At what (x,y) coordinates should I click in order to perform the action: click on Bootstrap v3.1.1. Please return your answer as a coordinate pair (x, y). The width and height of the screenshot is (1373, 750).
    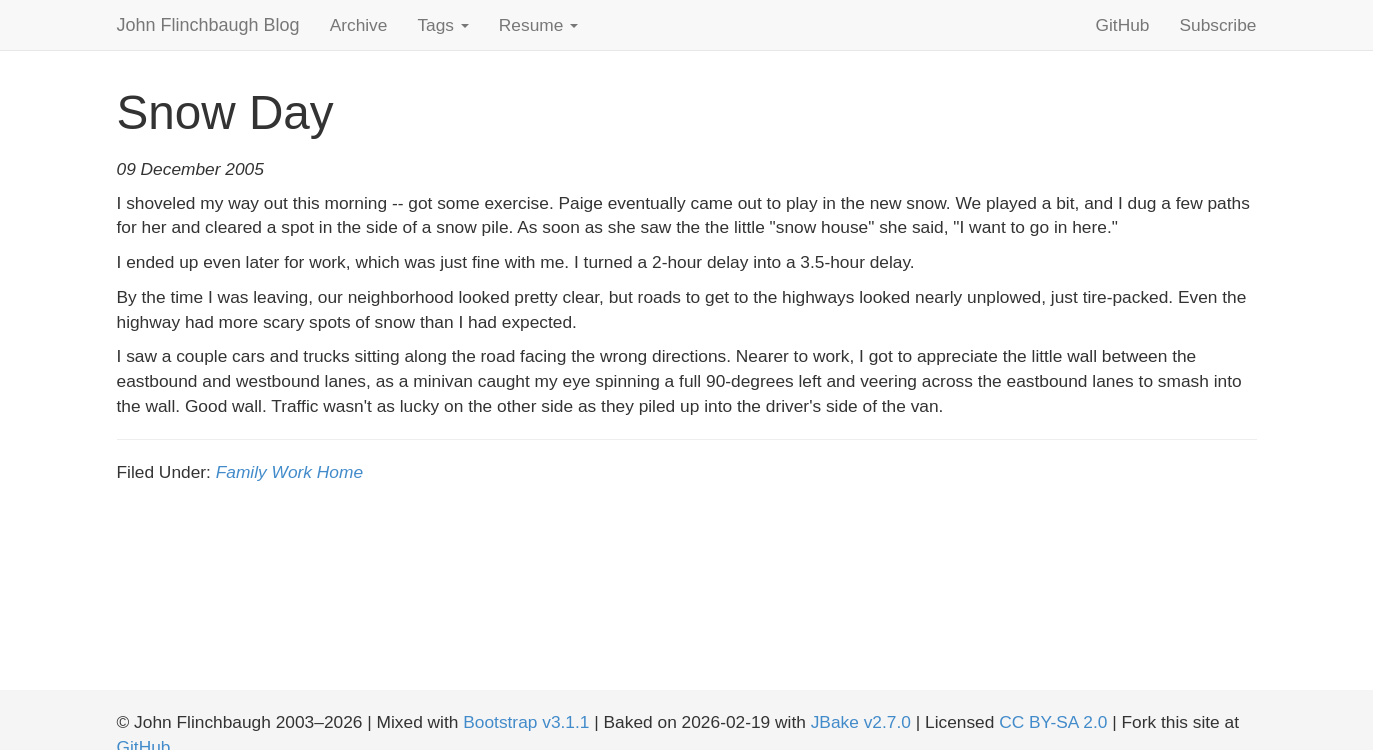
    Looking at the image, I should click on (526, 722).